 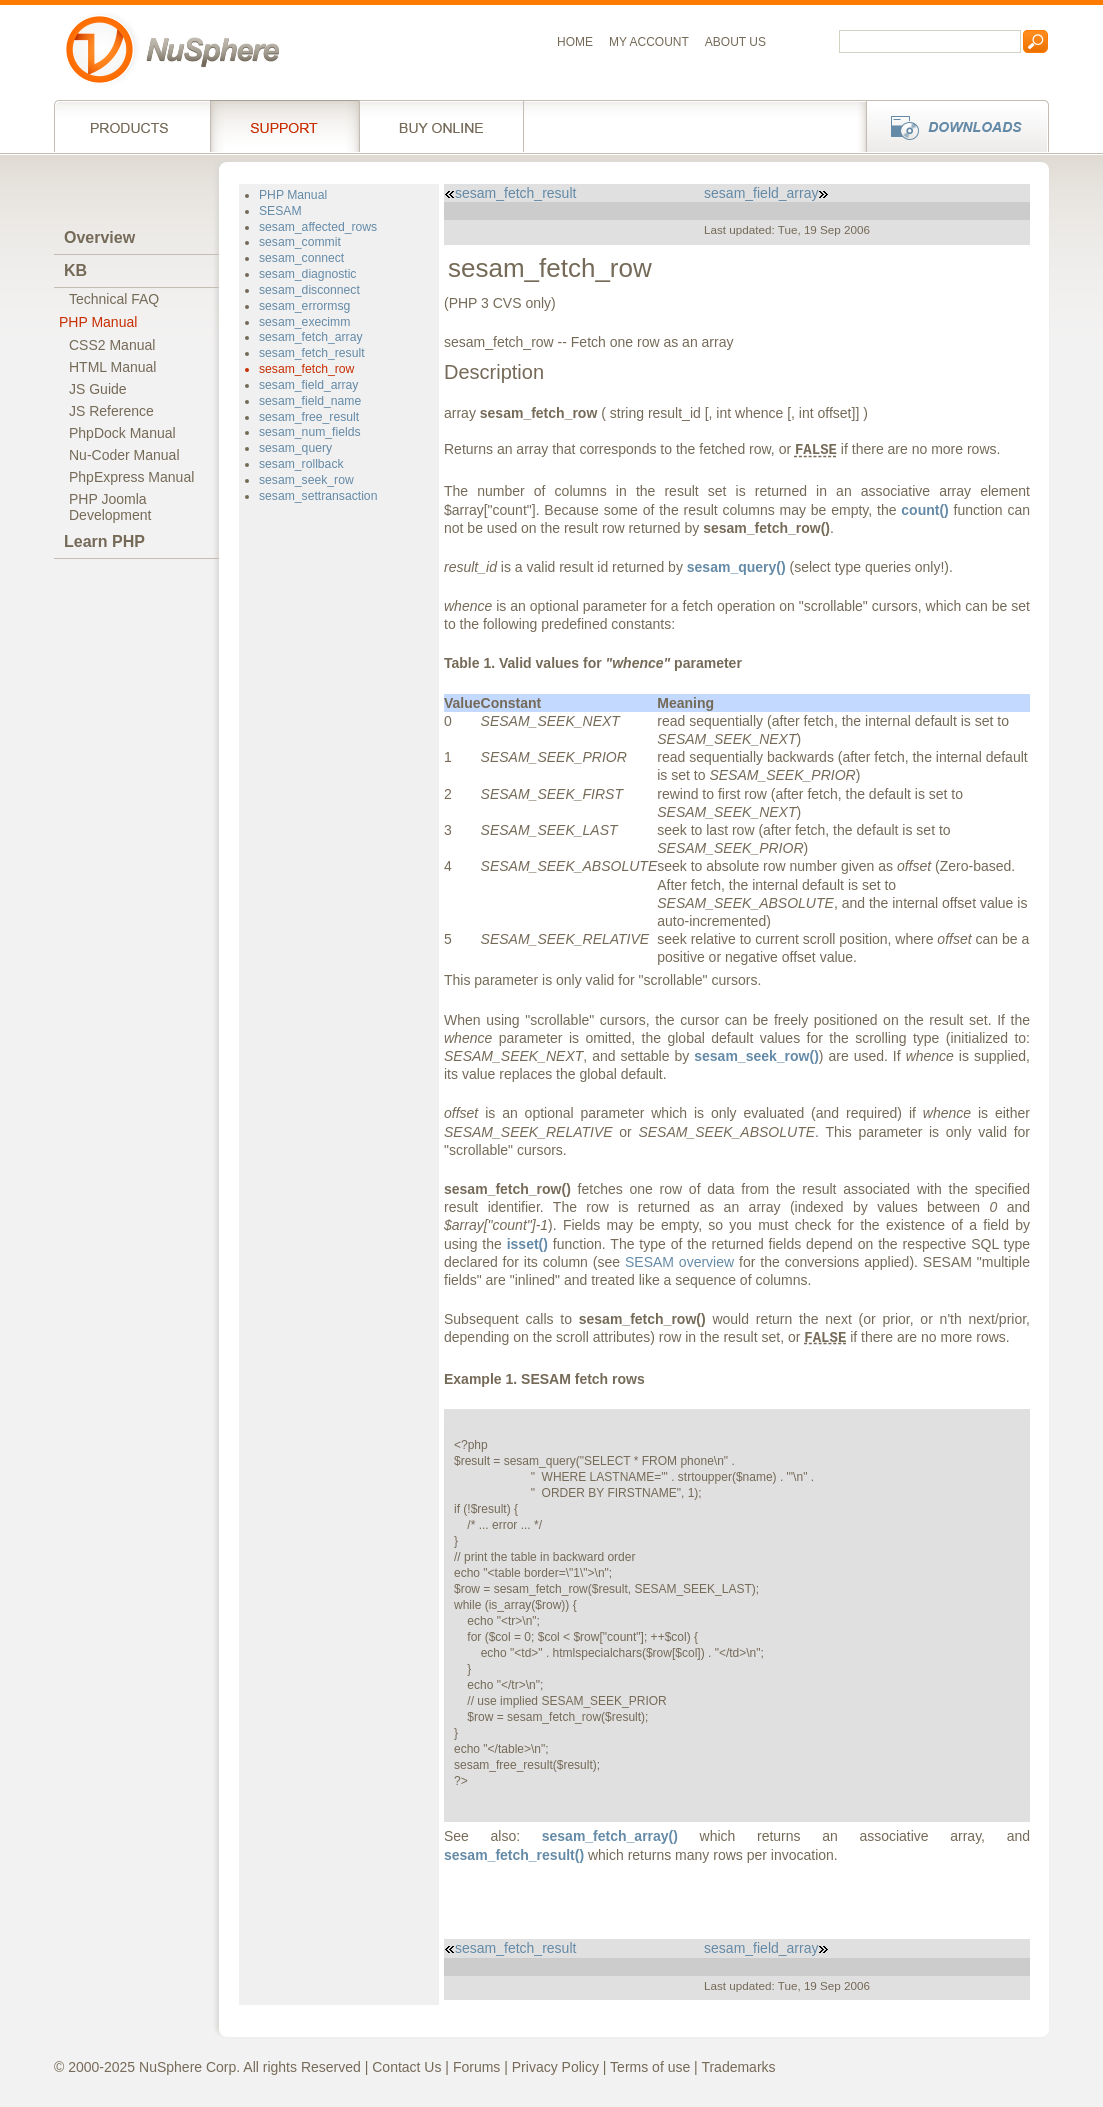 I want to click on sesam_num_fields, so click(x=309, y=432).